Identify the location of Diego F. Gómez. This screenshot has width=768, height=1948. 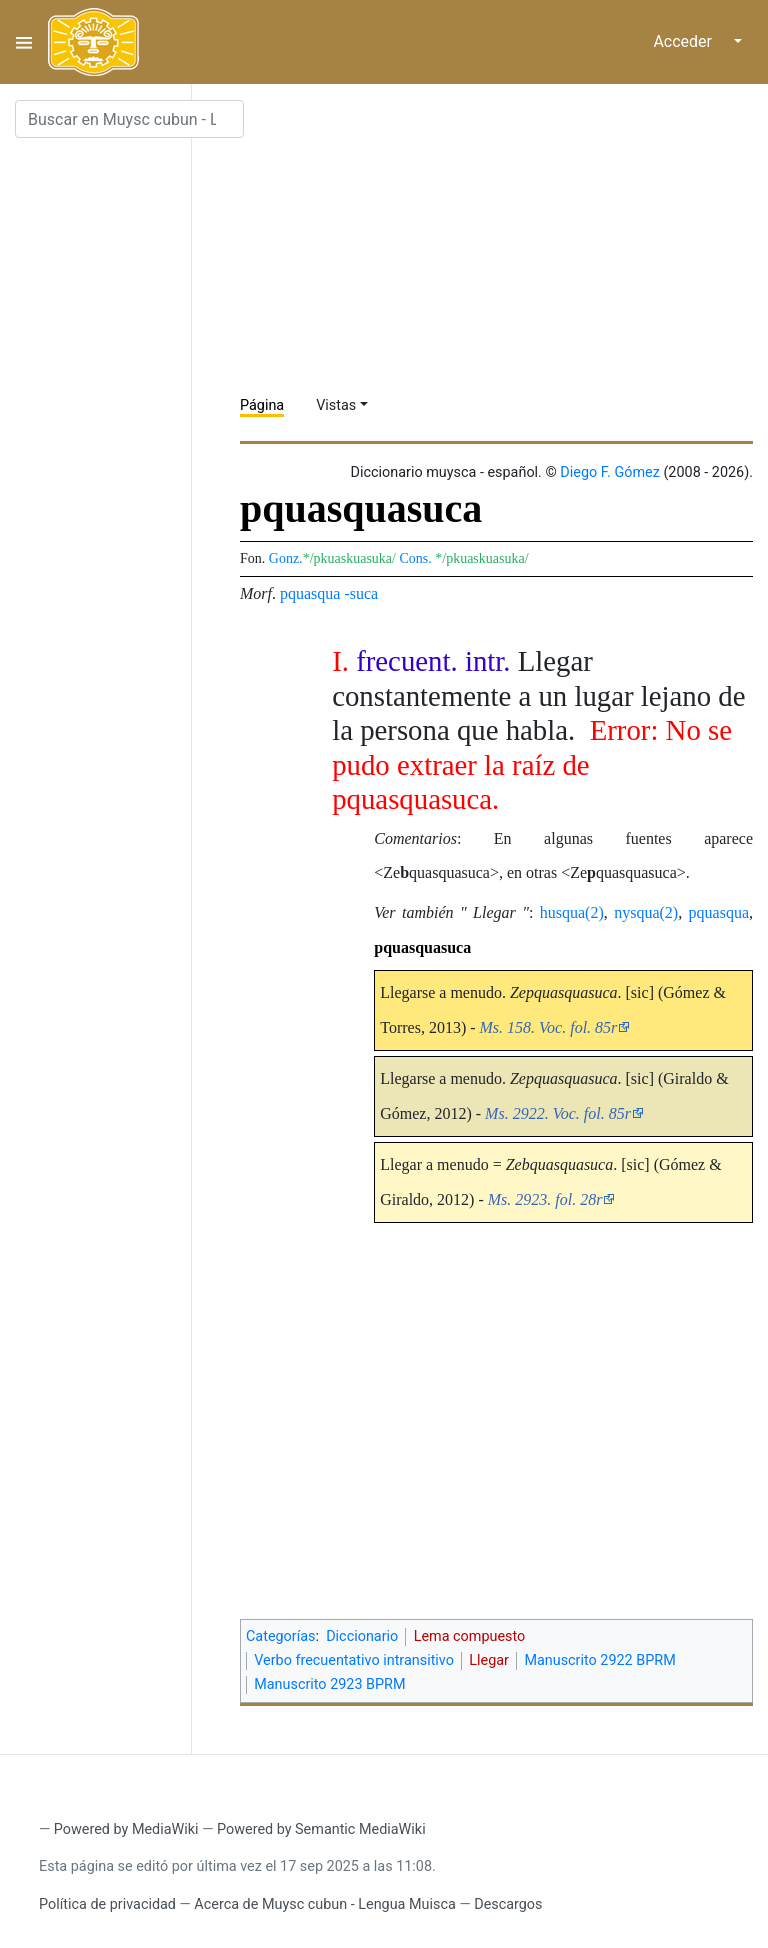
(610, 472).